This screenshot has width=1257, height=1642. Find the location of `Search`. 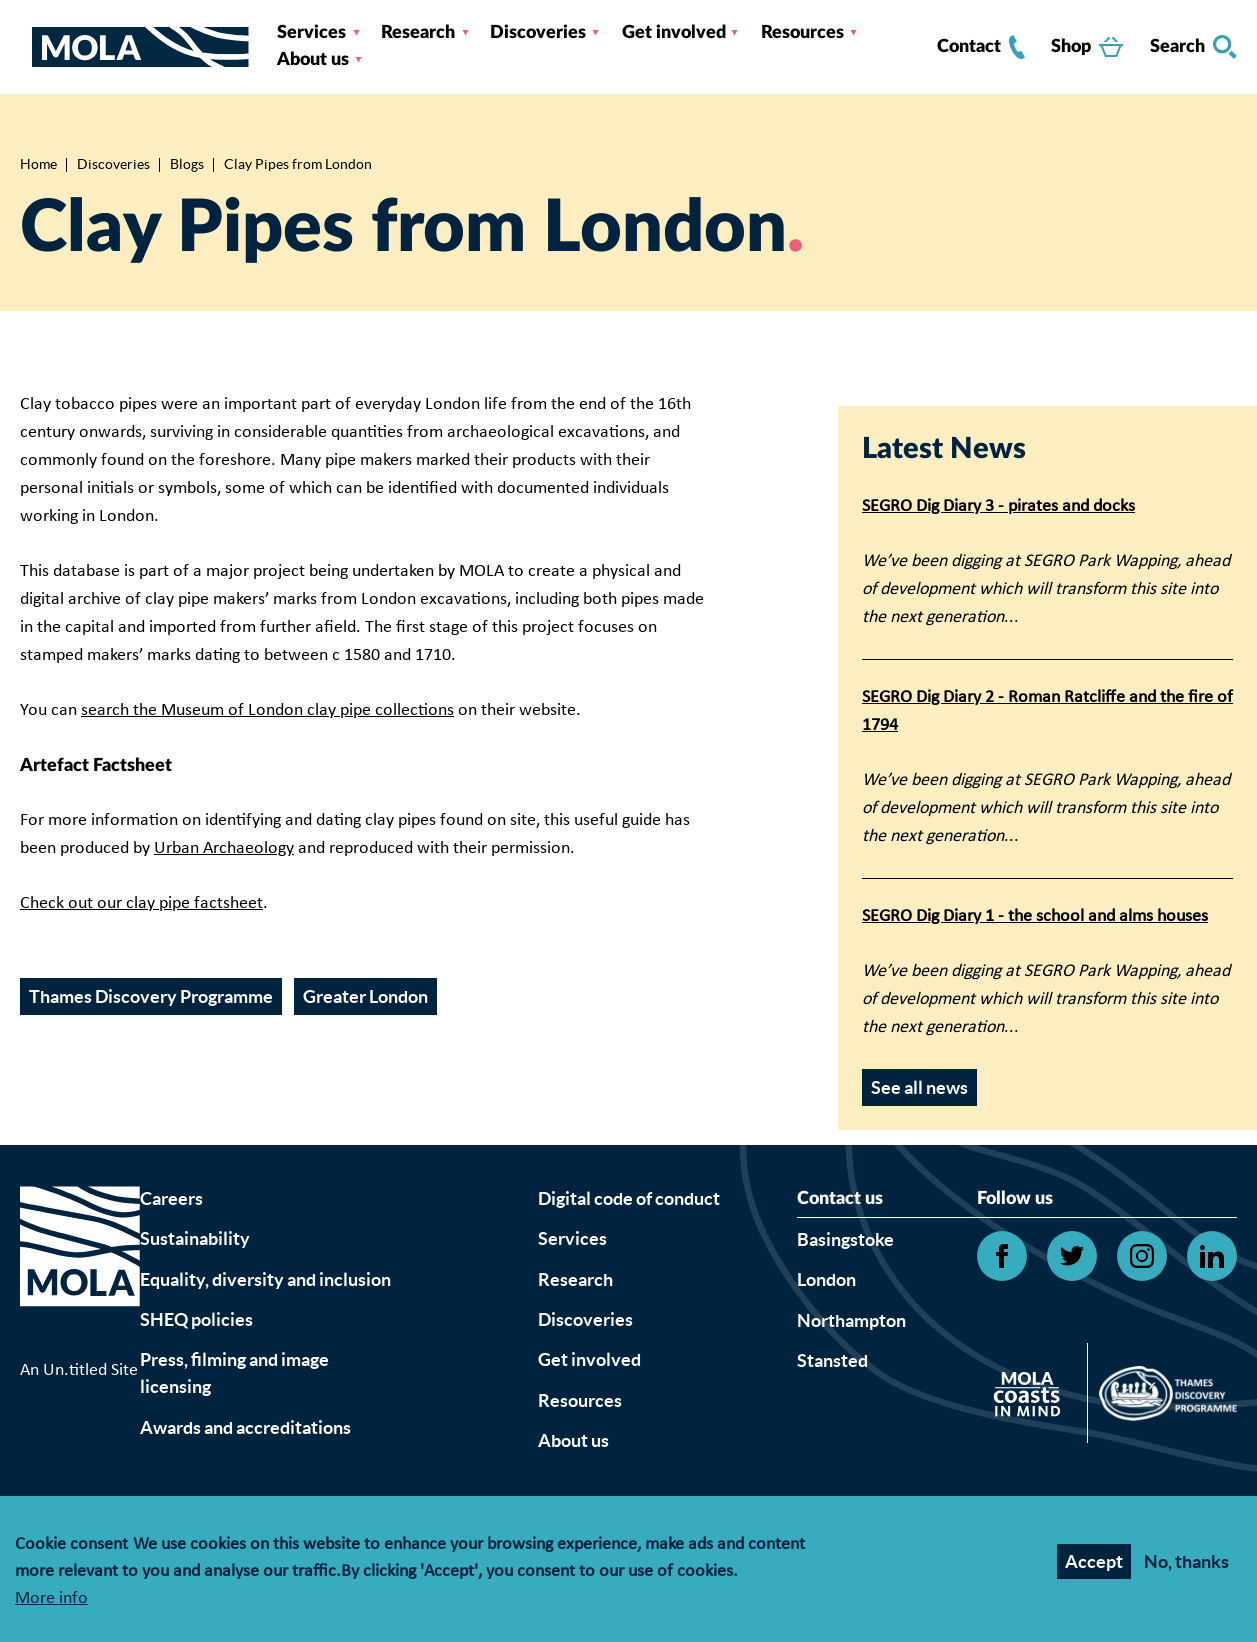

Search is located at coordinates (1193, 47).